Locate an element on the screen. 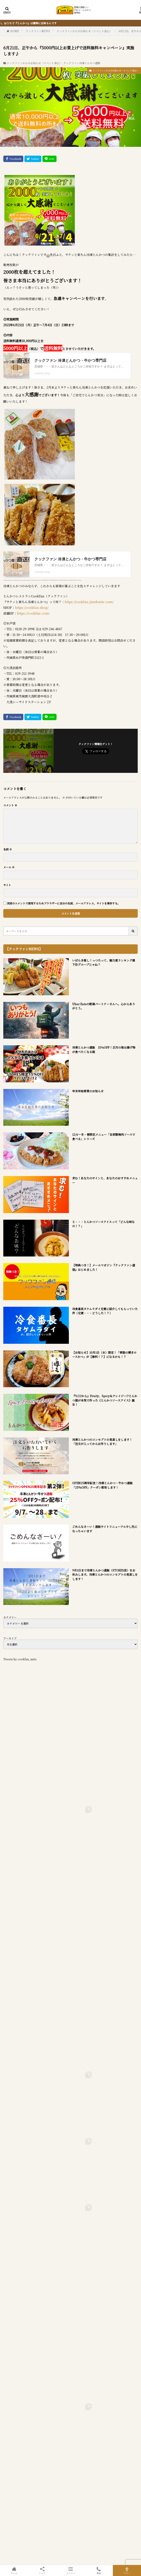  冷凍とんかつ通販 is located at coordinates (113, 2559).